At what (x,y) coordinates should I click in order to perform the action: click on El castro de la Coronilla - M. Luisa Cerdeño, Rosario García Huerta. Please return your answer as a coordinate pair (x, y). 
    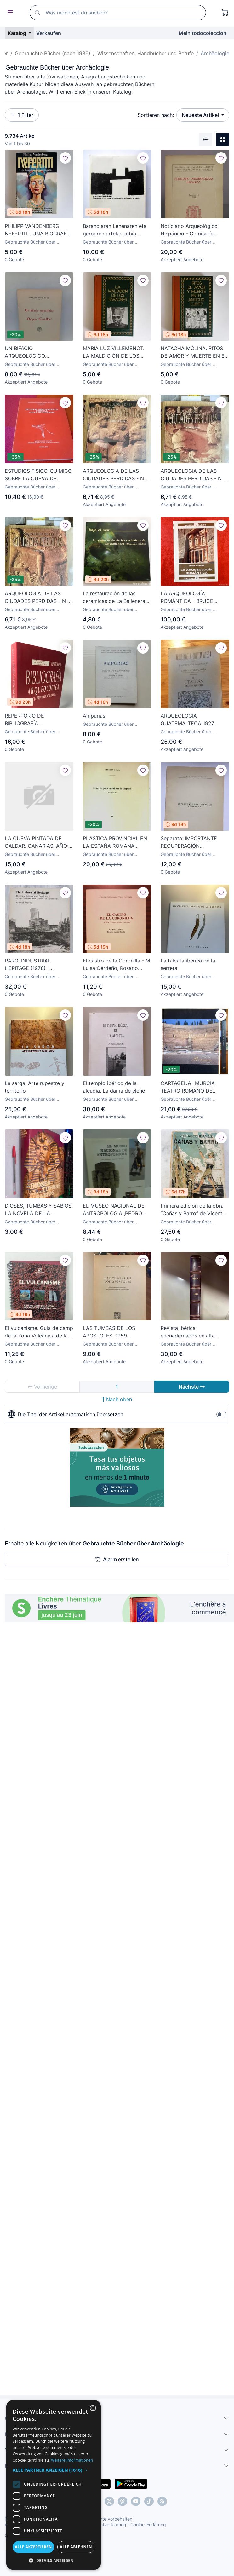
    Looking at the image, I should click on (117, 964).